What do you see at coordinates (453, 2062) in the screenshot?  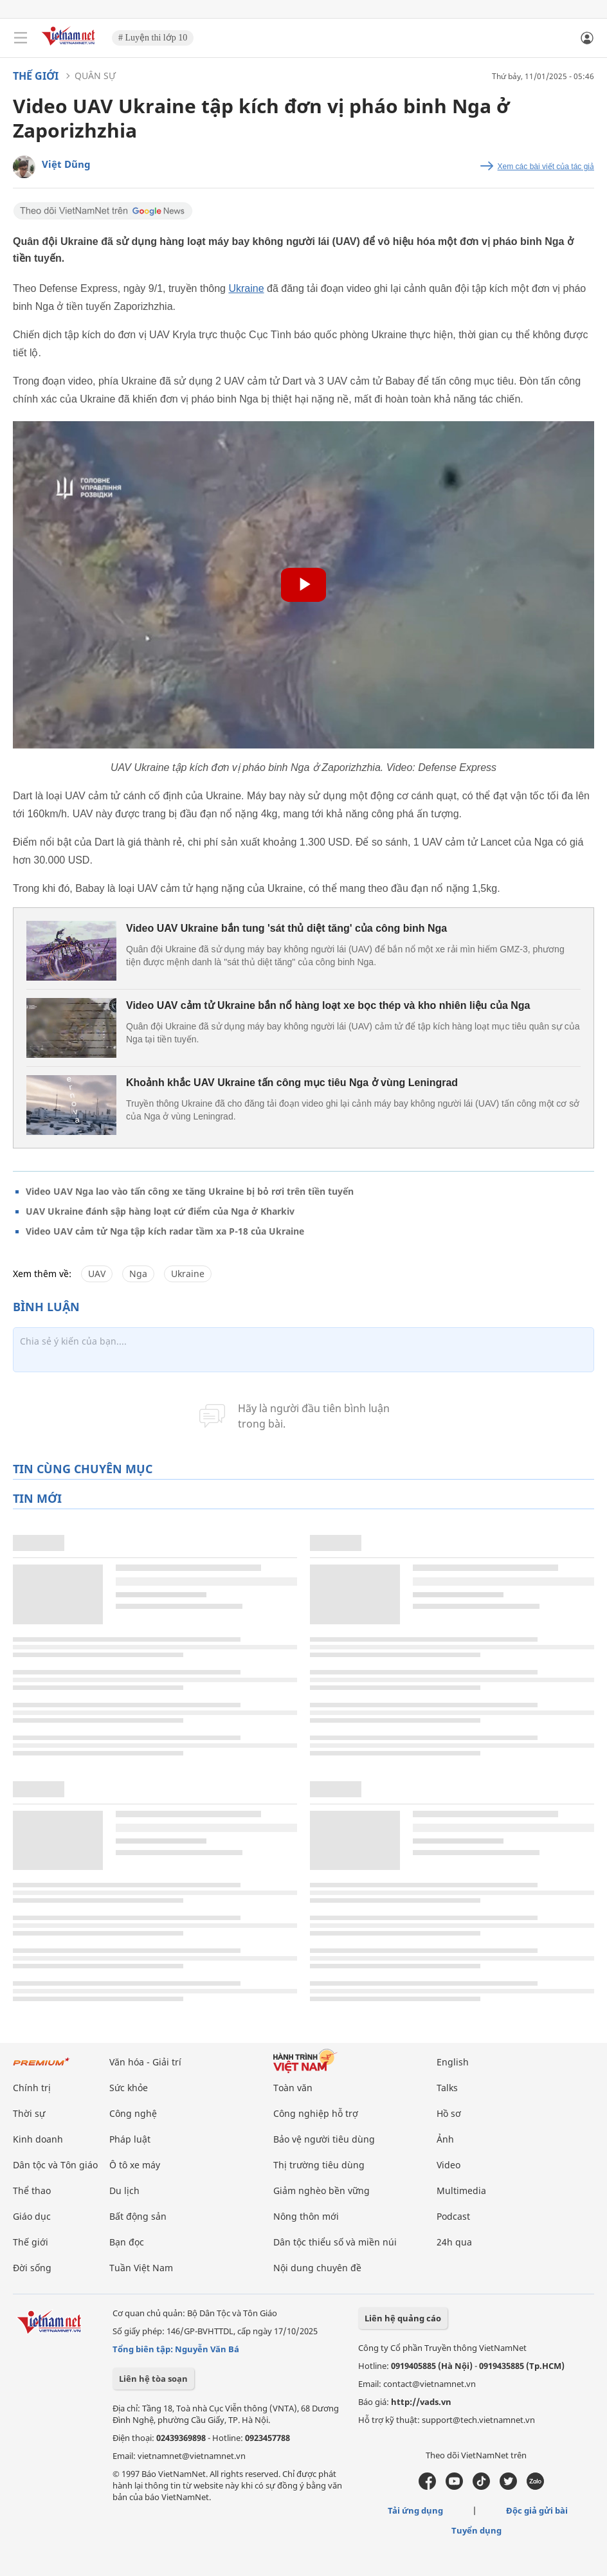 I see `English` at bounding box center [453, 2062].